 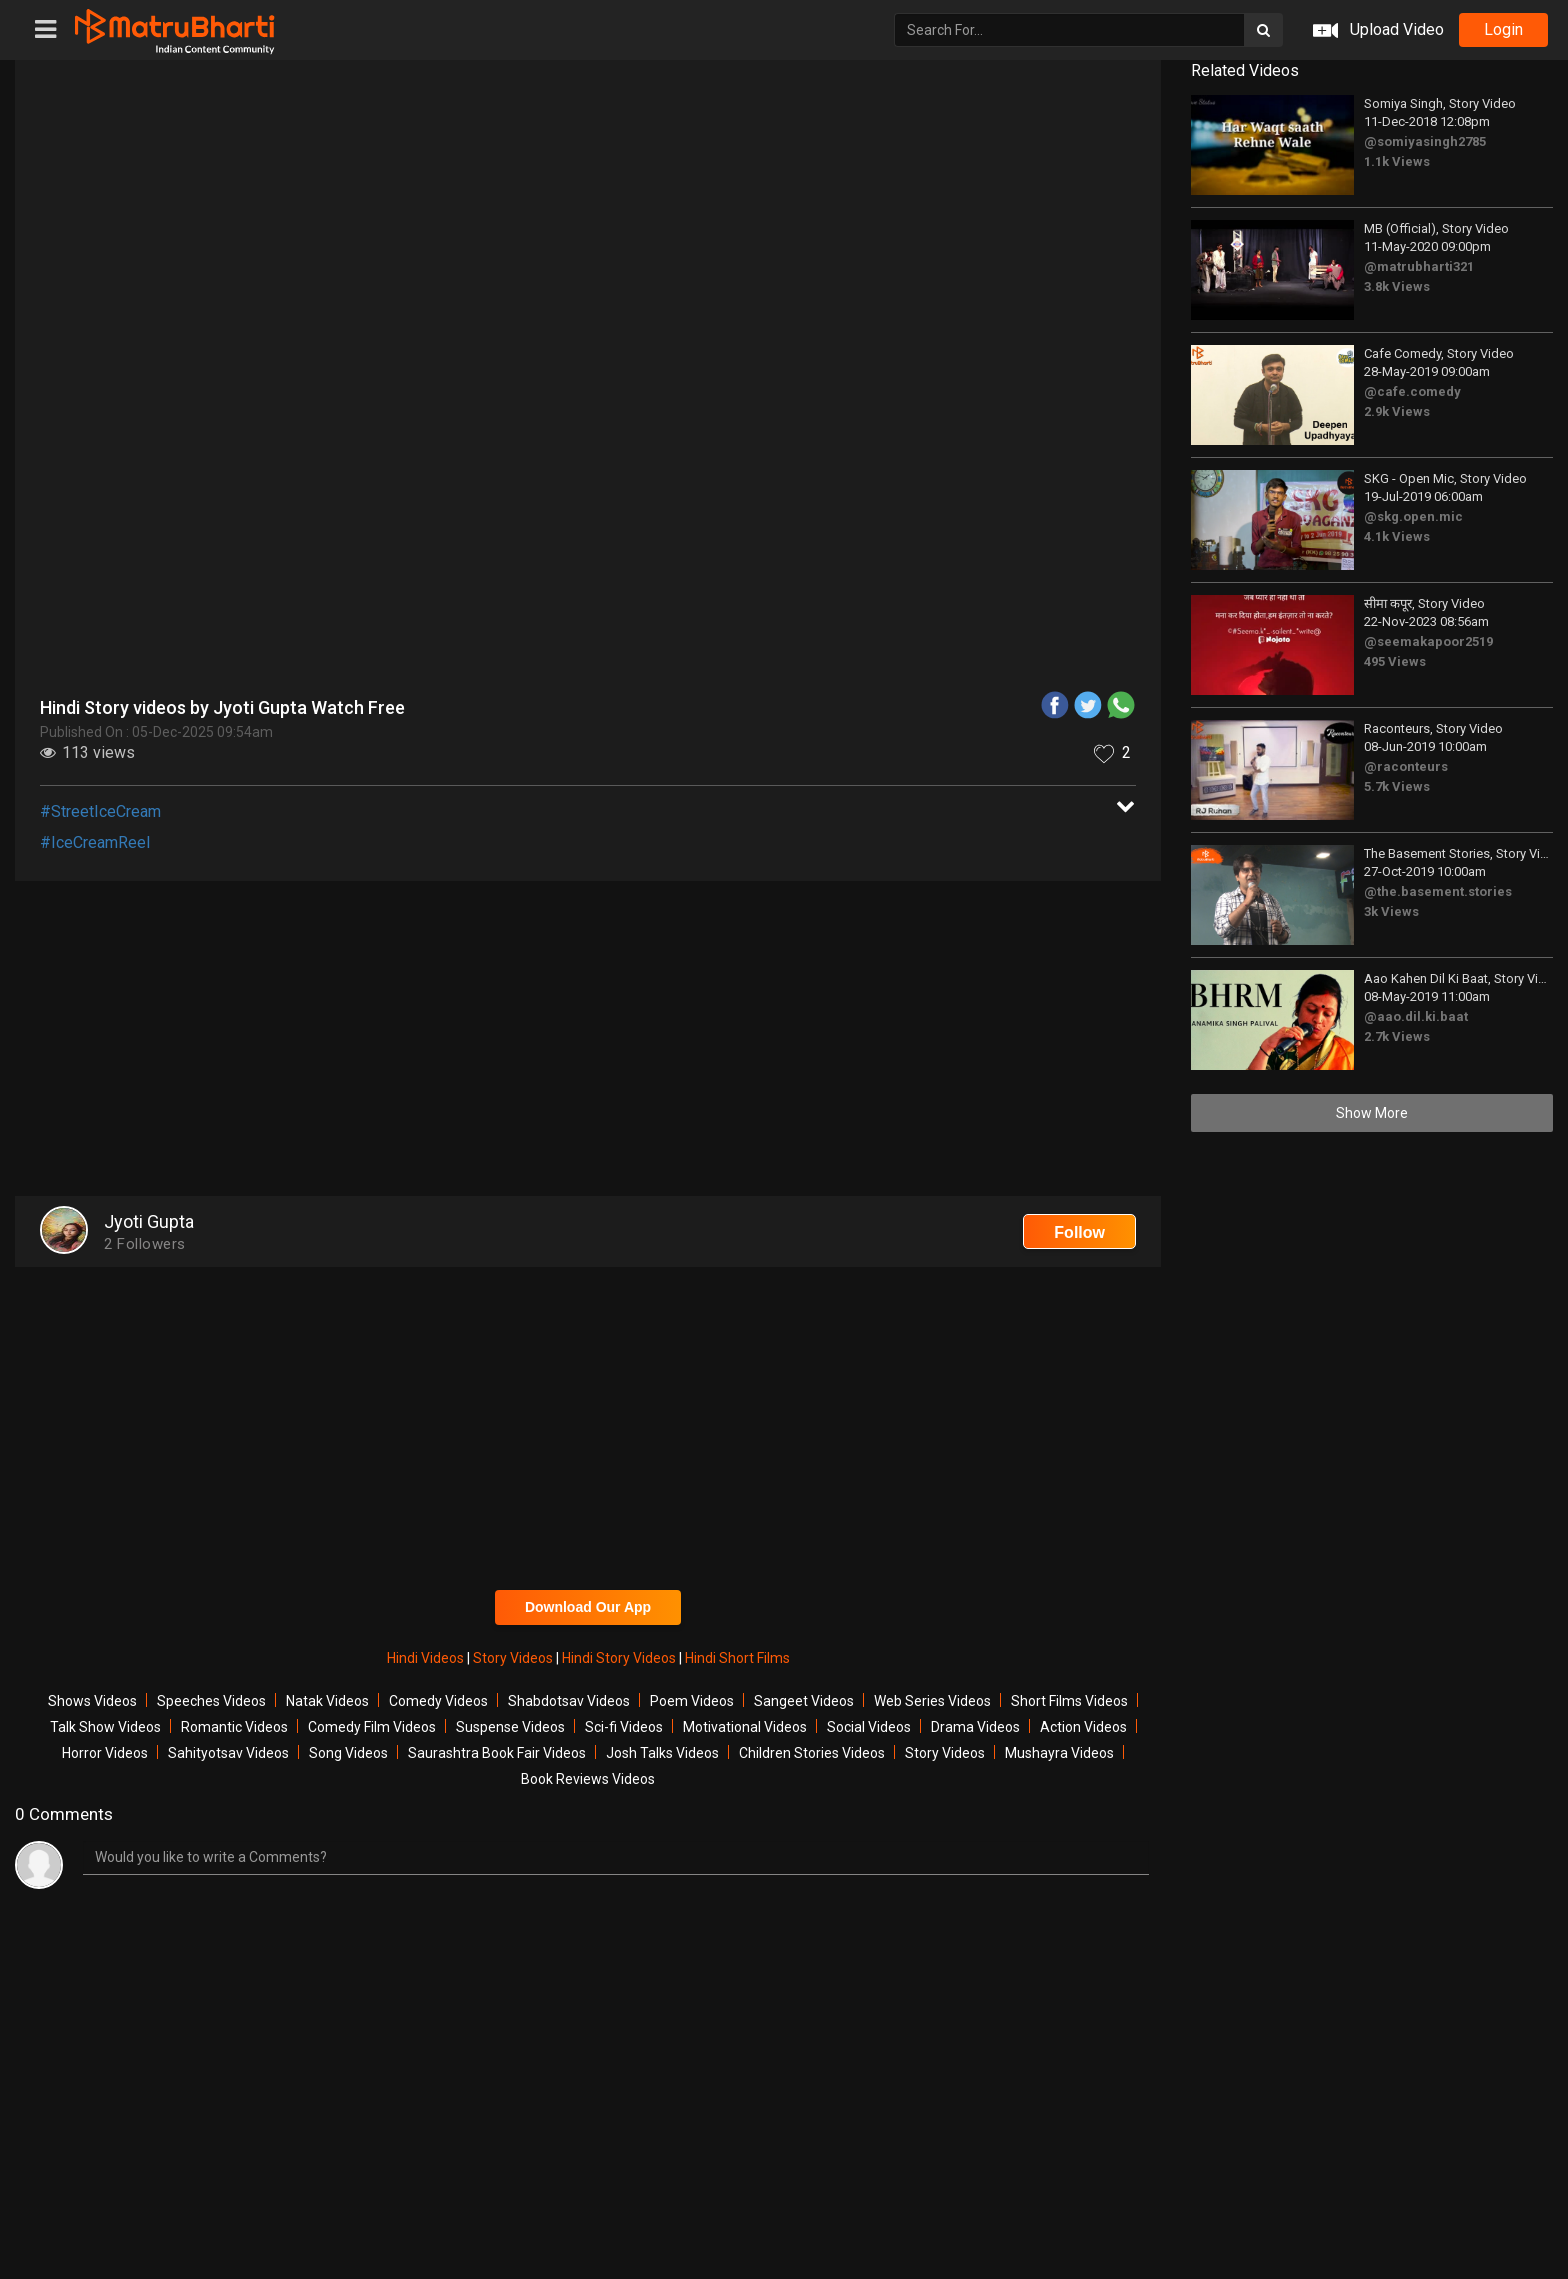 What do you see at coordinates (662, 1753) in the screenshot?
I see `Josh Talks Videos` at bounding box center [662, 1753].